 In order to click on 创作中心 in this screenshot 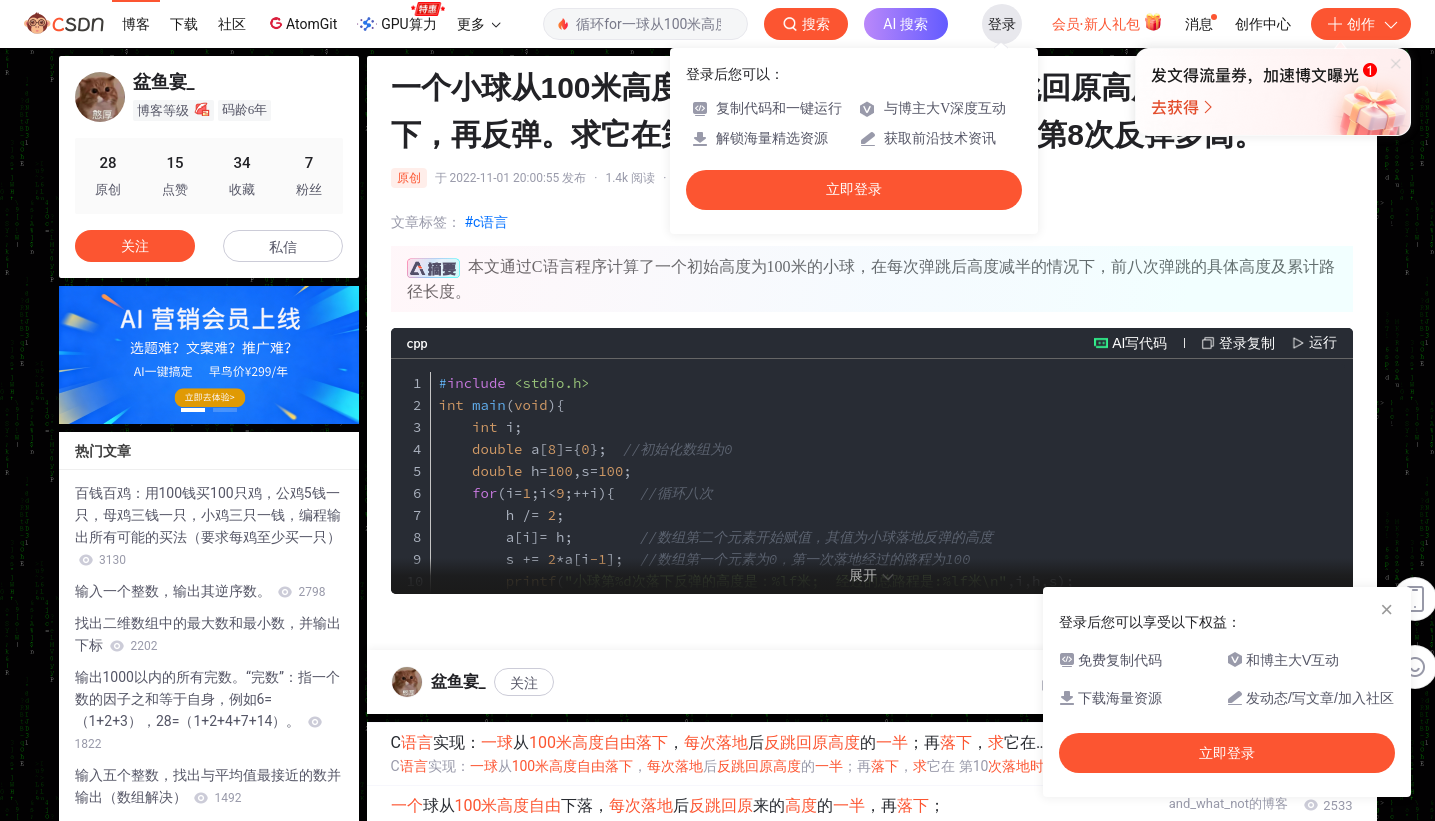, I will do `click(1263, 24)`.